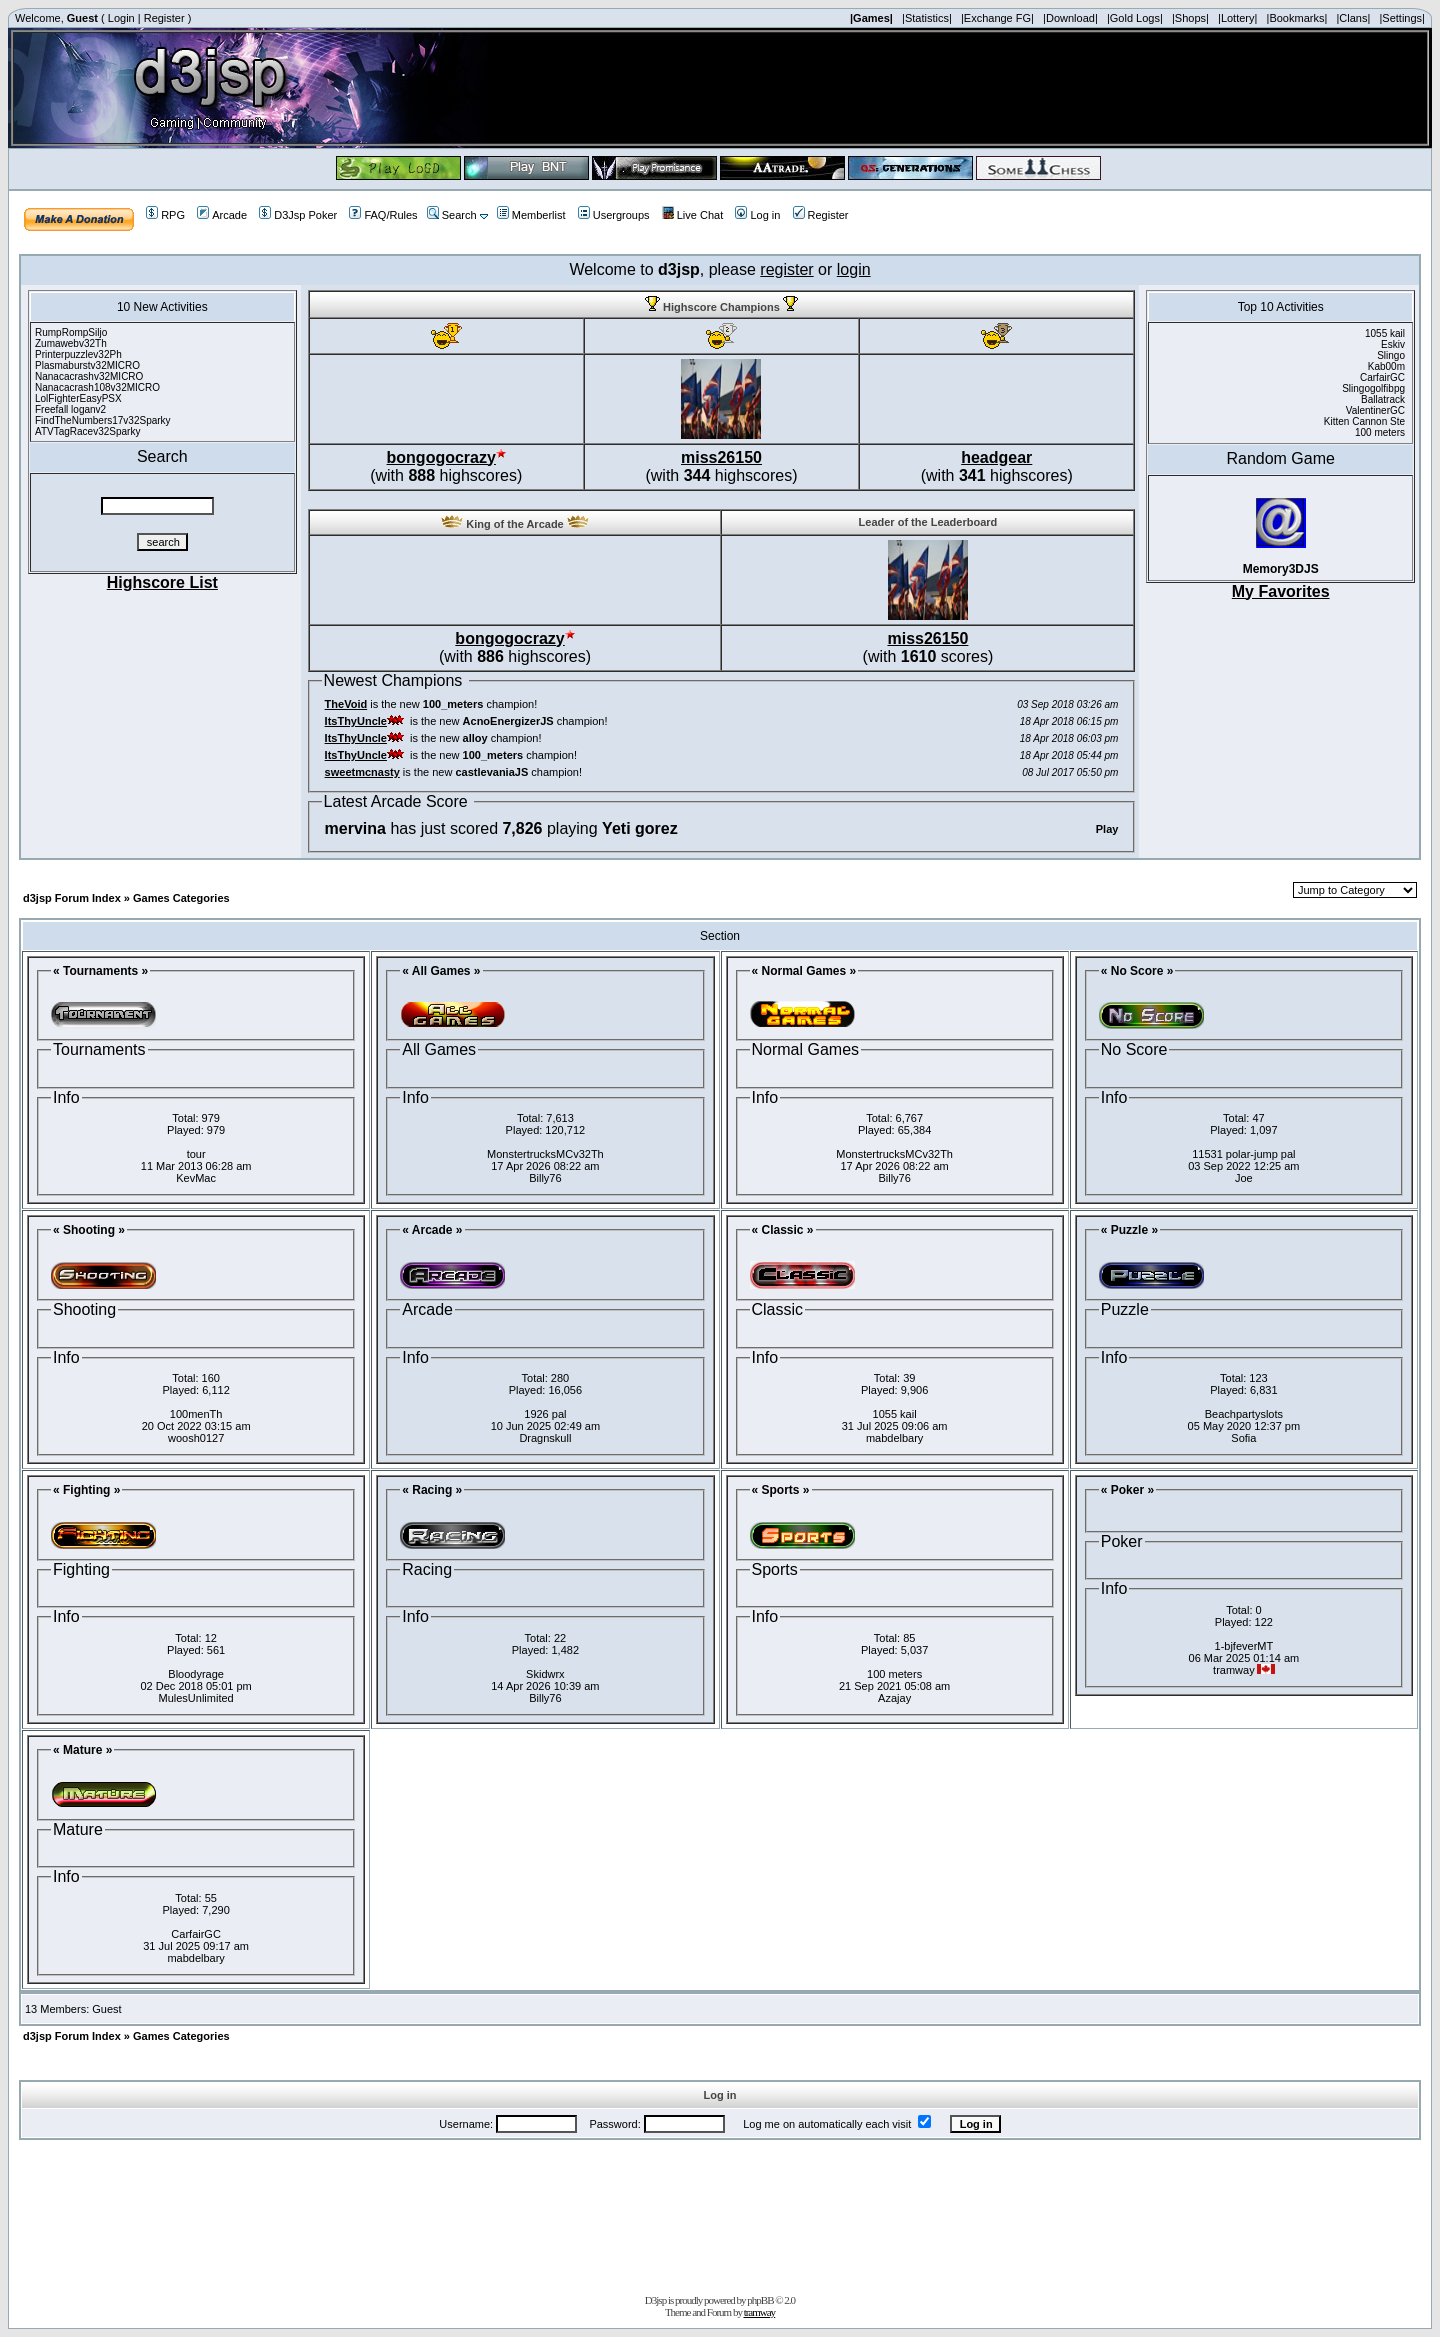 Image resolution: width=1440 pixels, height=2337 pixels. What do you see at coordinates (531, 215) in the screenshot?
I see `Memberlist` at bounding box center [531, 215].